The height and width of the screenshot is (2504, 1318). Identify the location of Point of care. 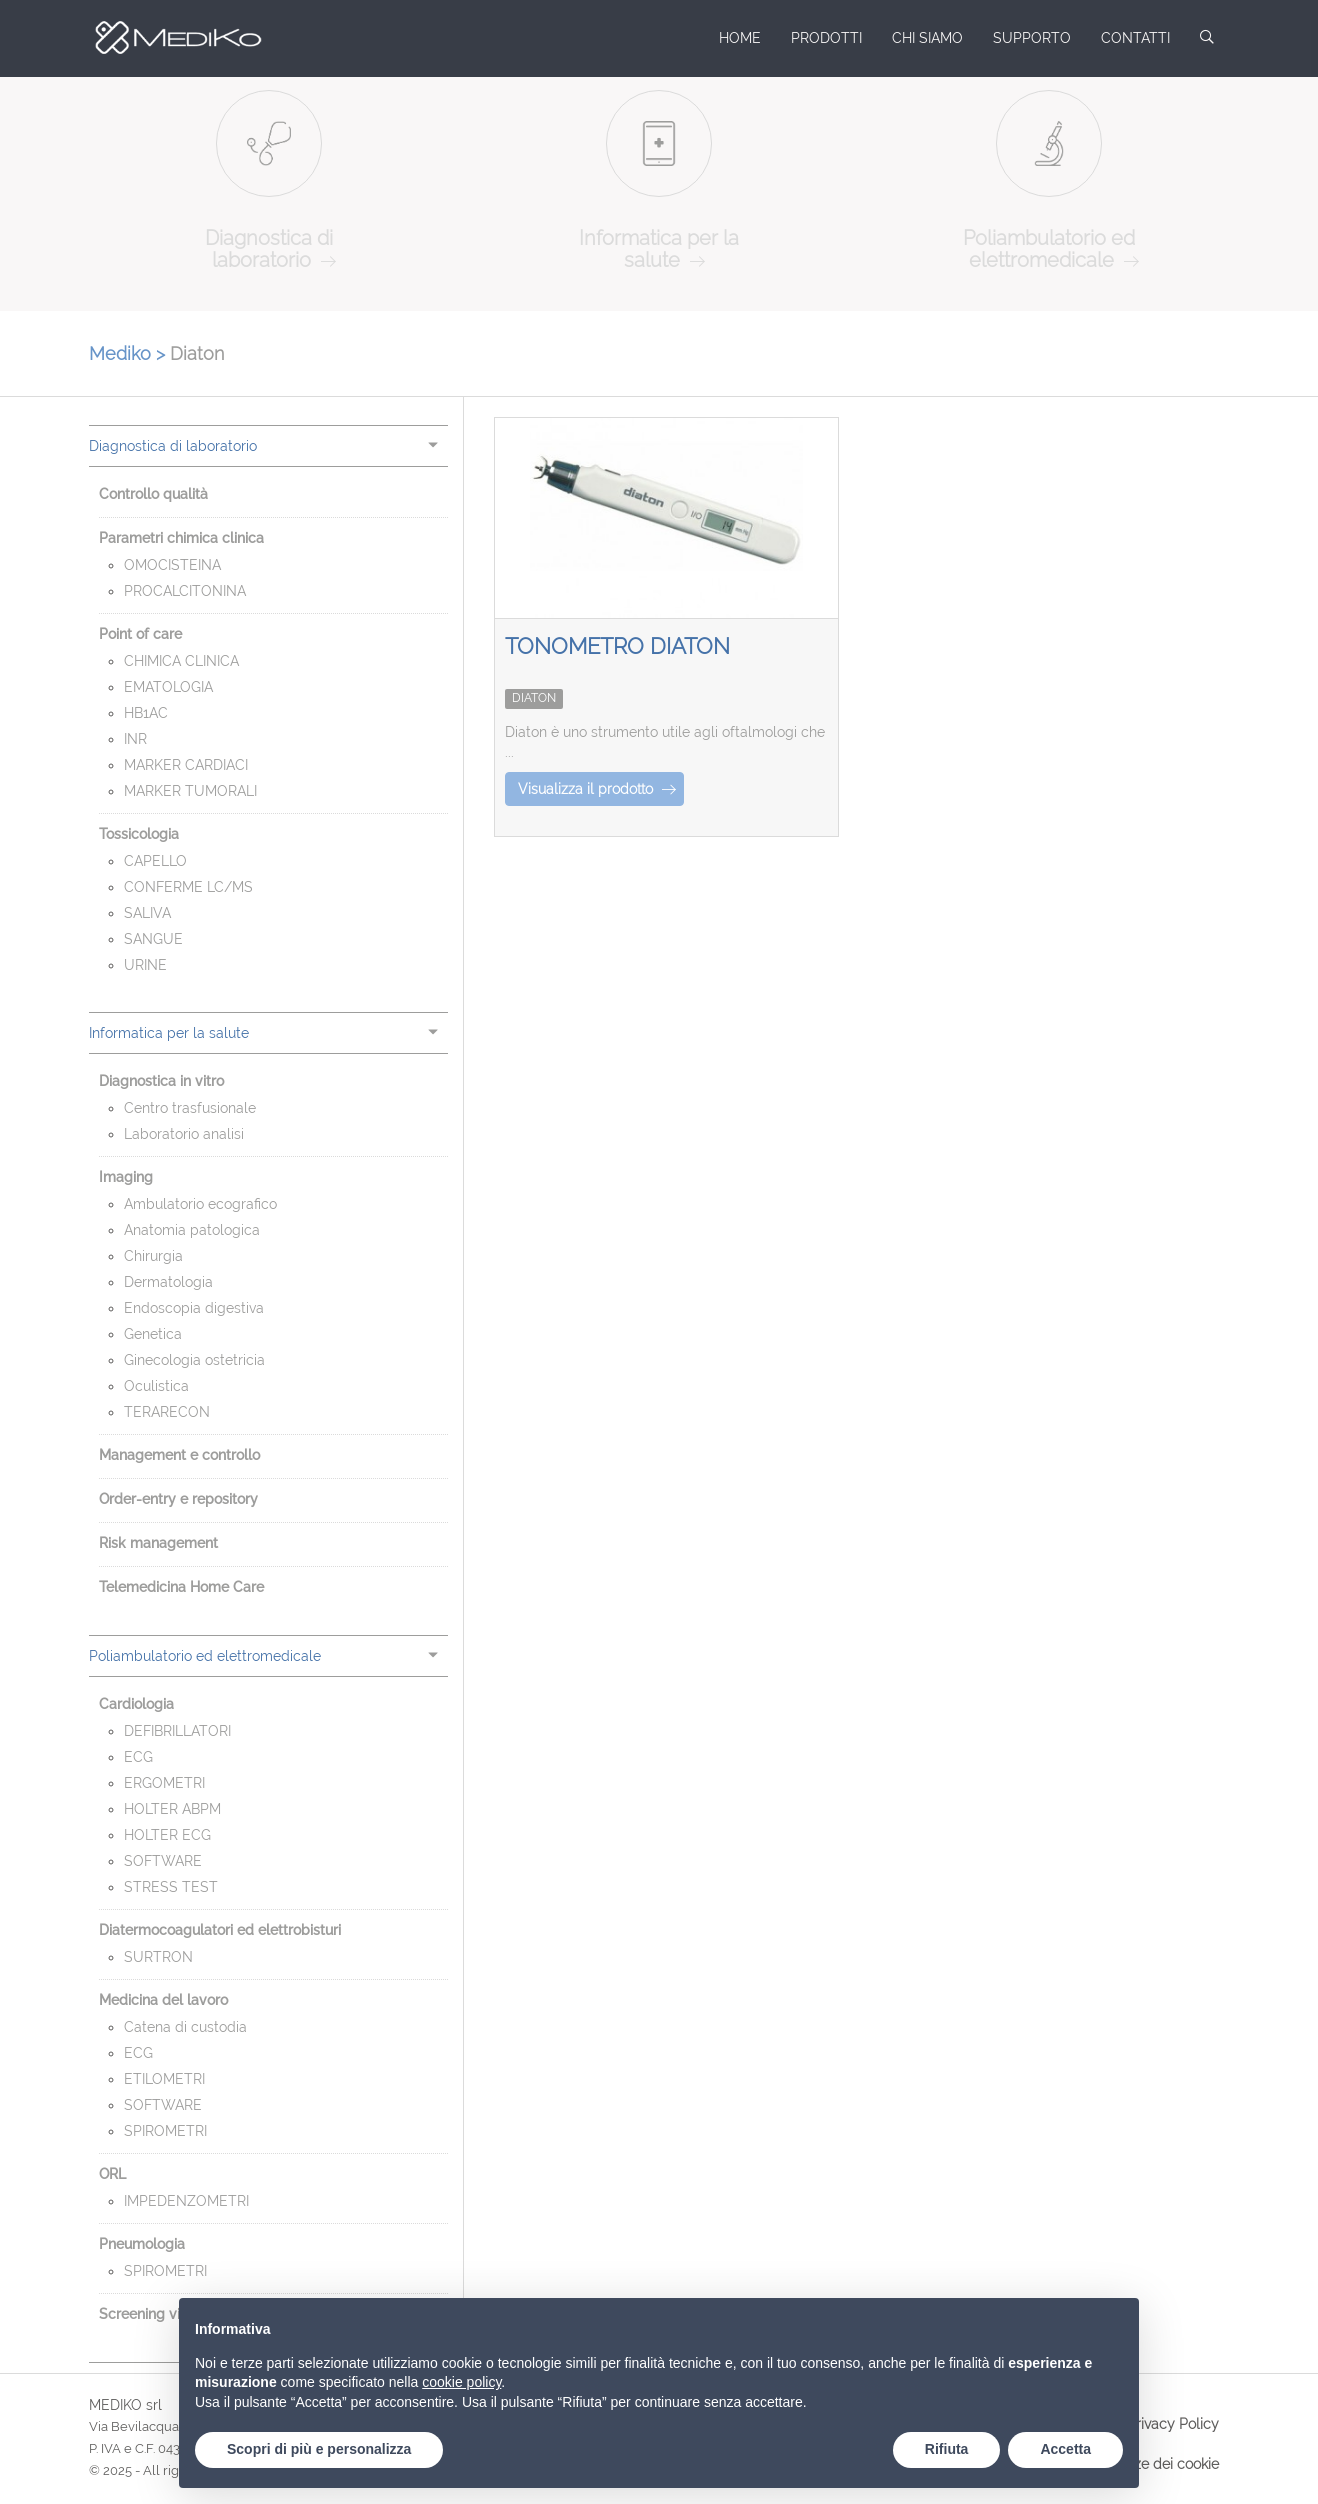
(140, 634).